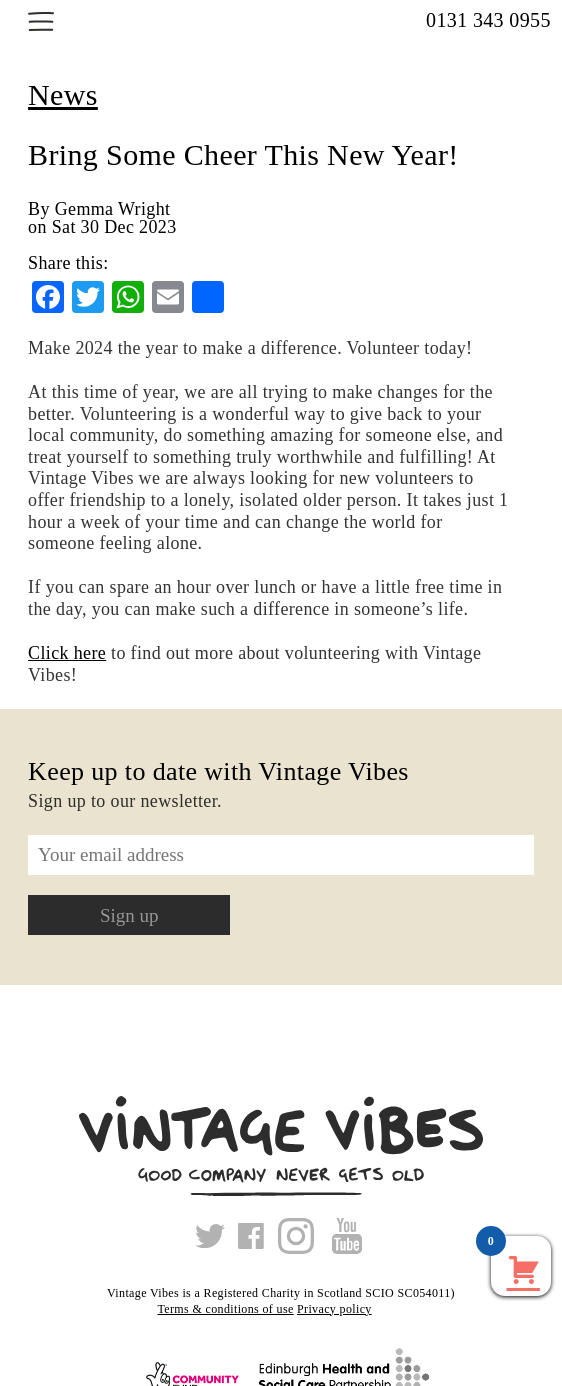  I want to click on Terms & conditions of use, so click(225, 1309).